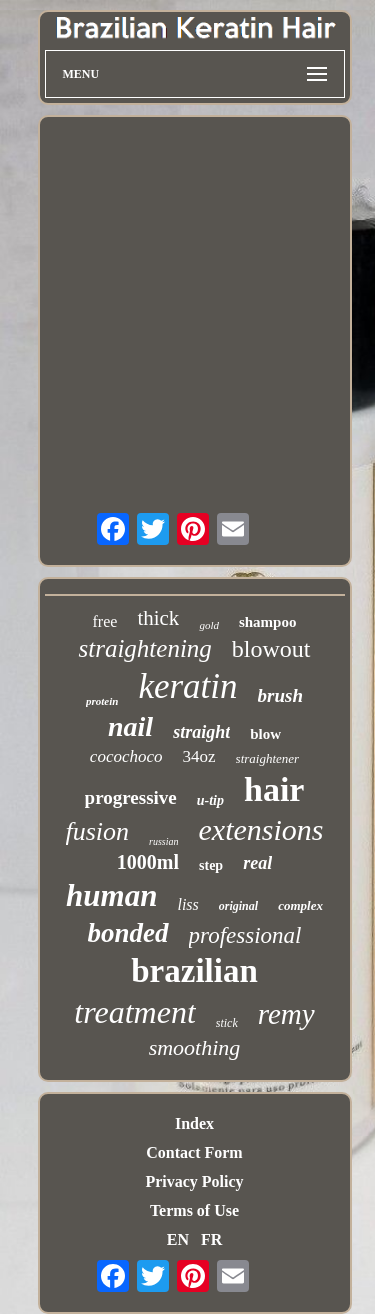  What do you see at coordinates (201, 732) in the screenshot?
I see `straight` at bounding box center [201, 732].